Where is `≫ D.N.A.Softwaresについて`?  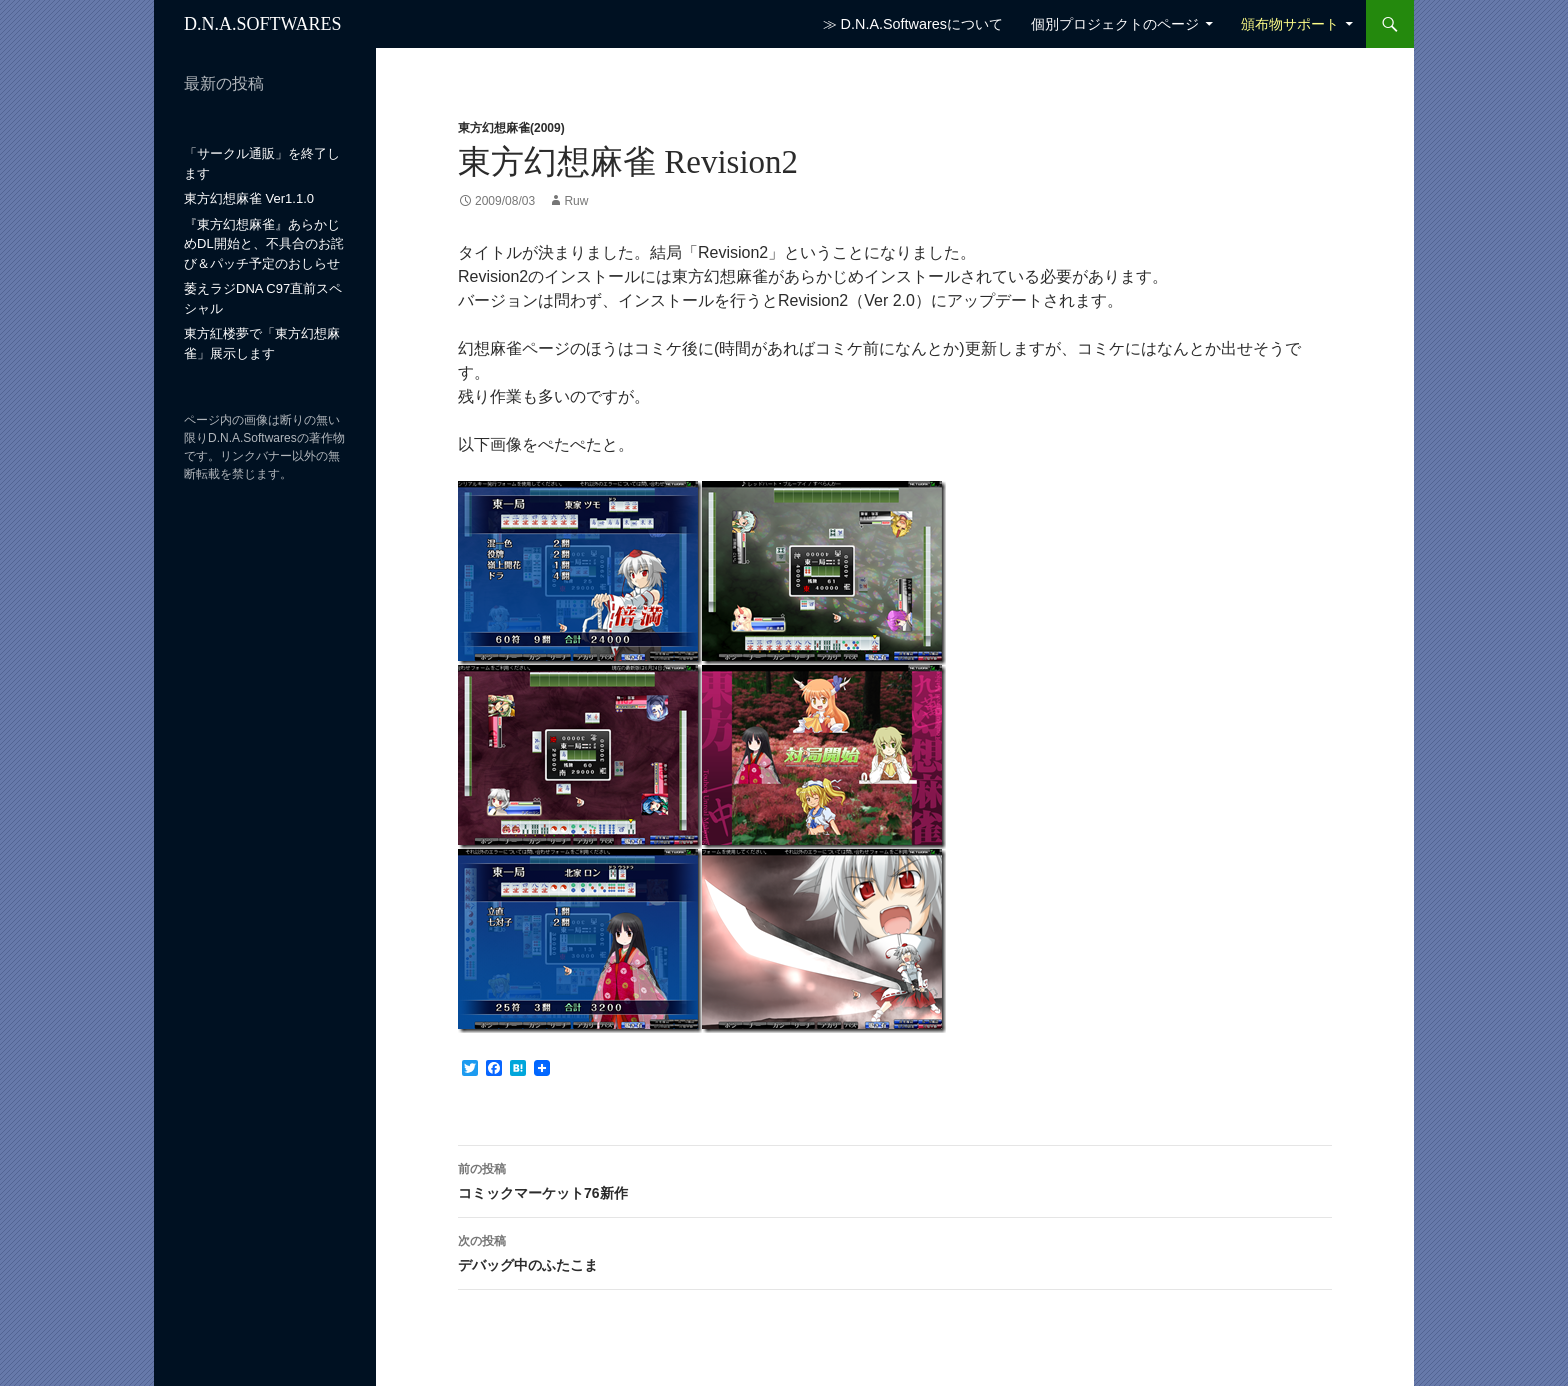
≫ D.N.A.Softwaresについて is located at coordinates (913, 24).